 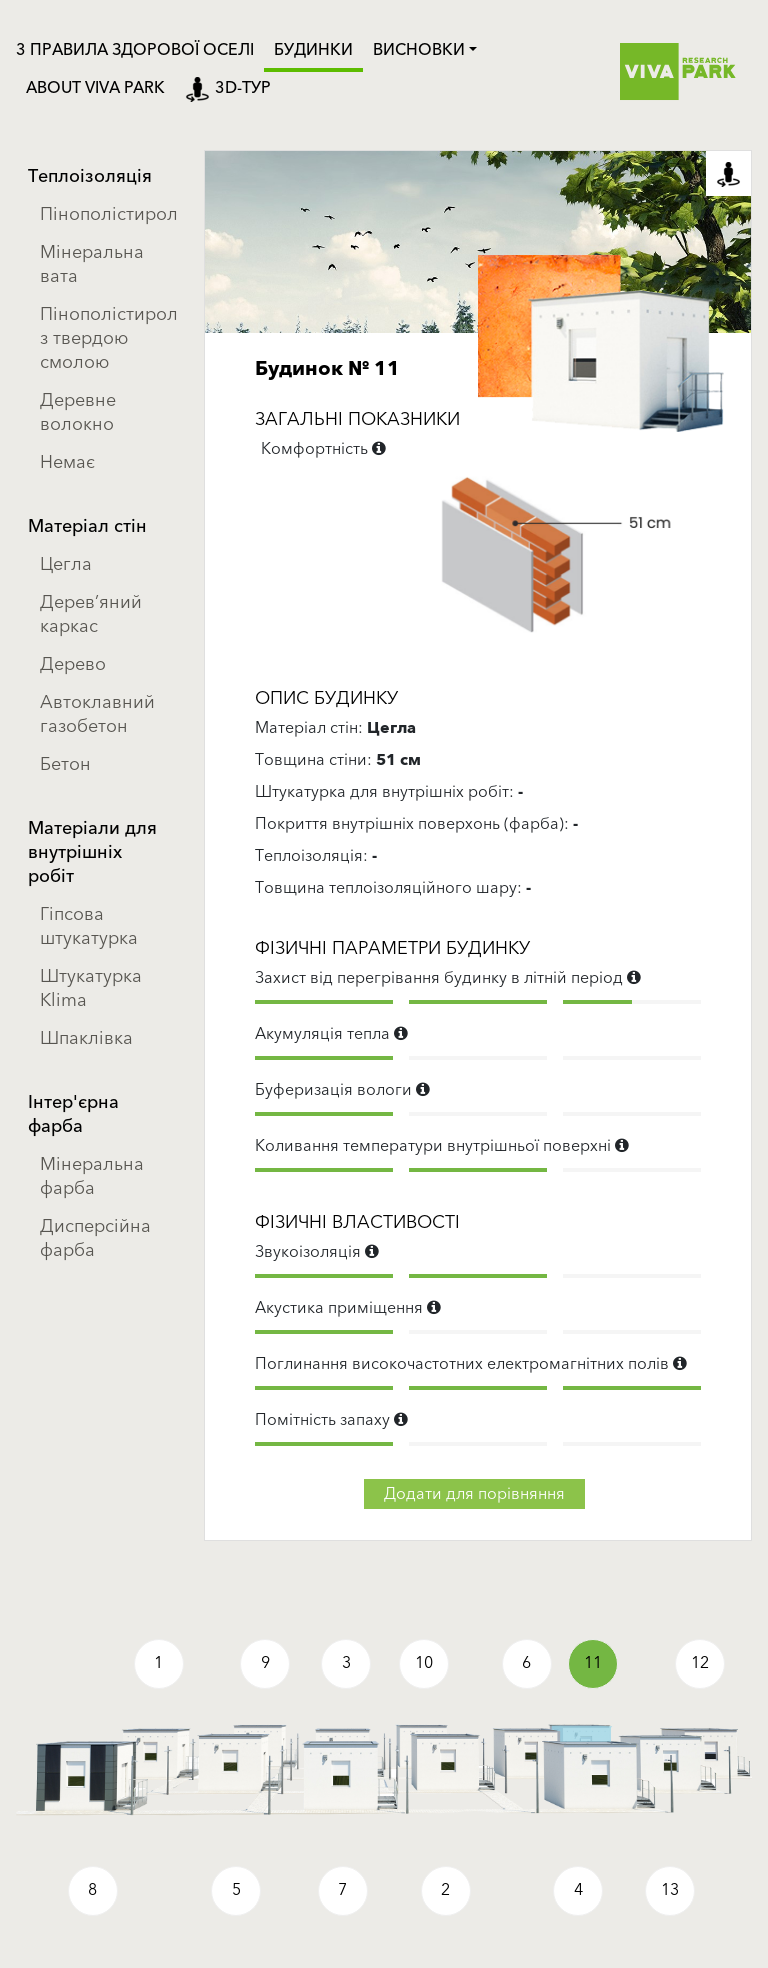 What do you see at coordinates (91, 614) in the screenshot?
I see `Дерев’яний каркас` at bounding box center [91, 614].